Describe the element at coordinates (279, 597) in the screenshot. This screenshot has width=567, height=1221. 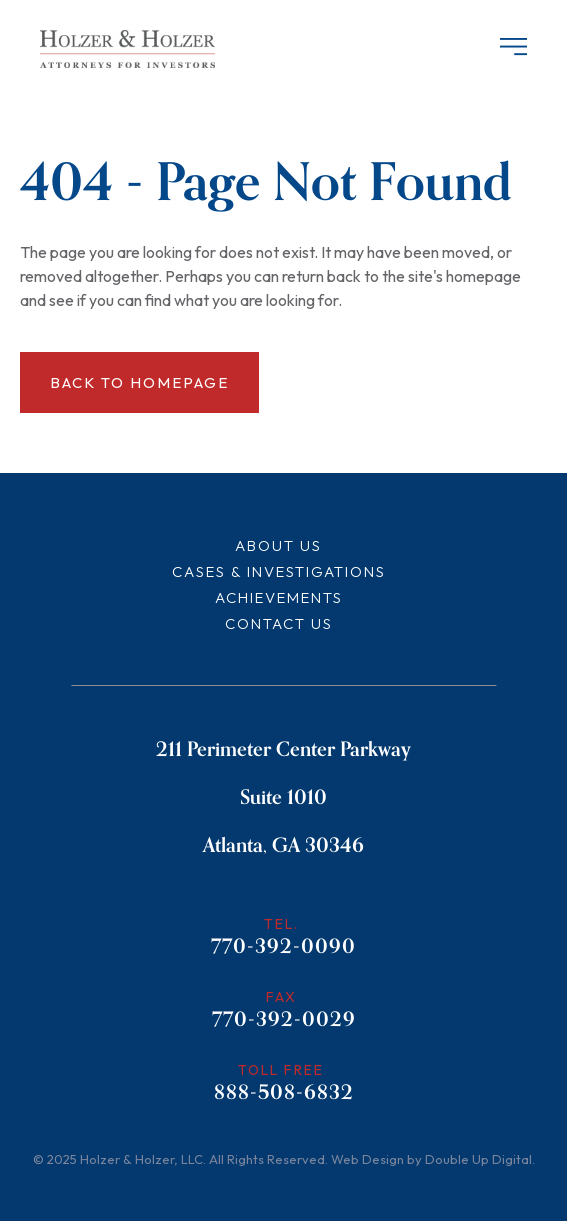
I see `Achievements` at that location.